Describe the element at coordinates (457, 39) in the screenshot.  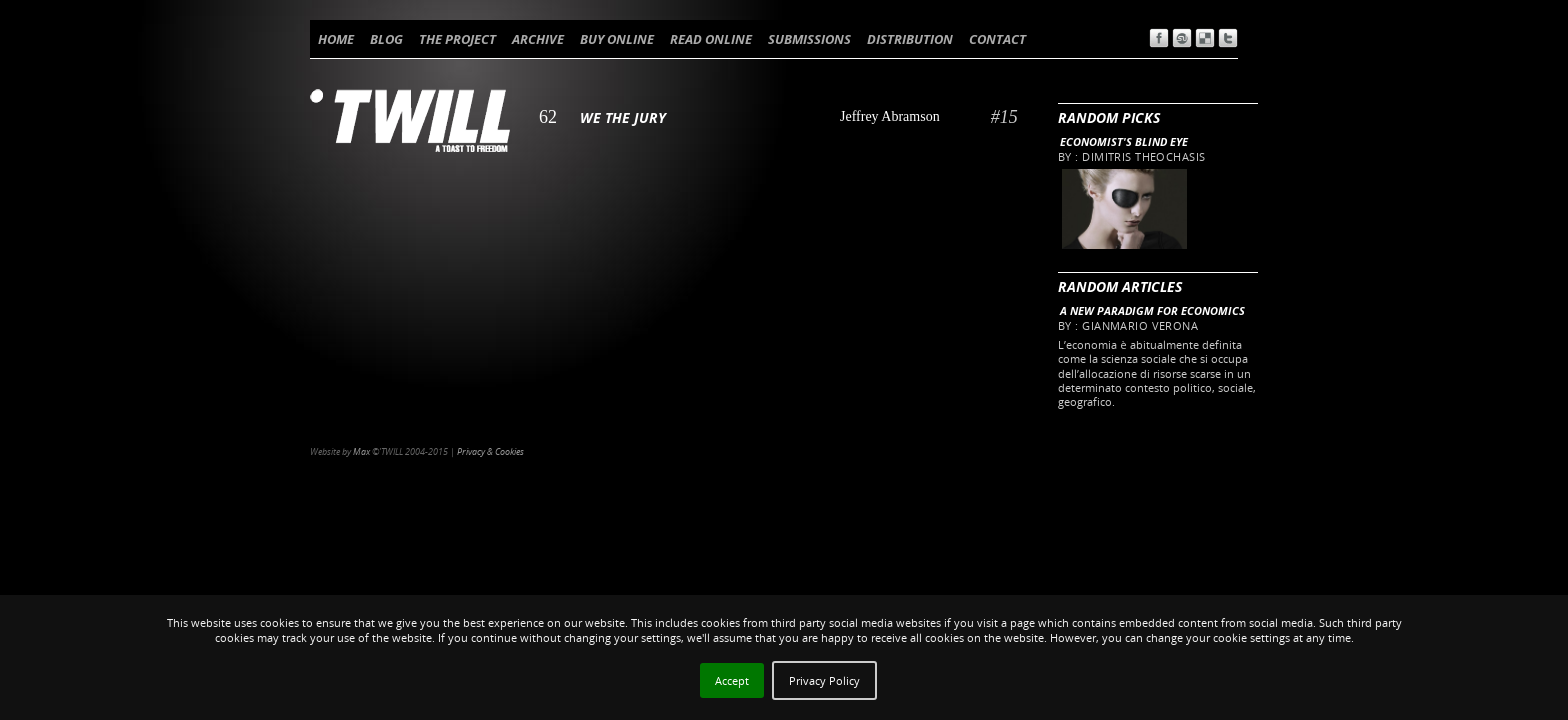
I see `THE PROJECT` at that location.